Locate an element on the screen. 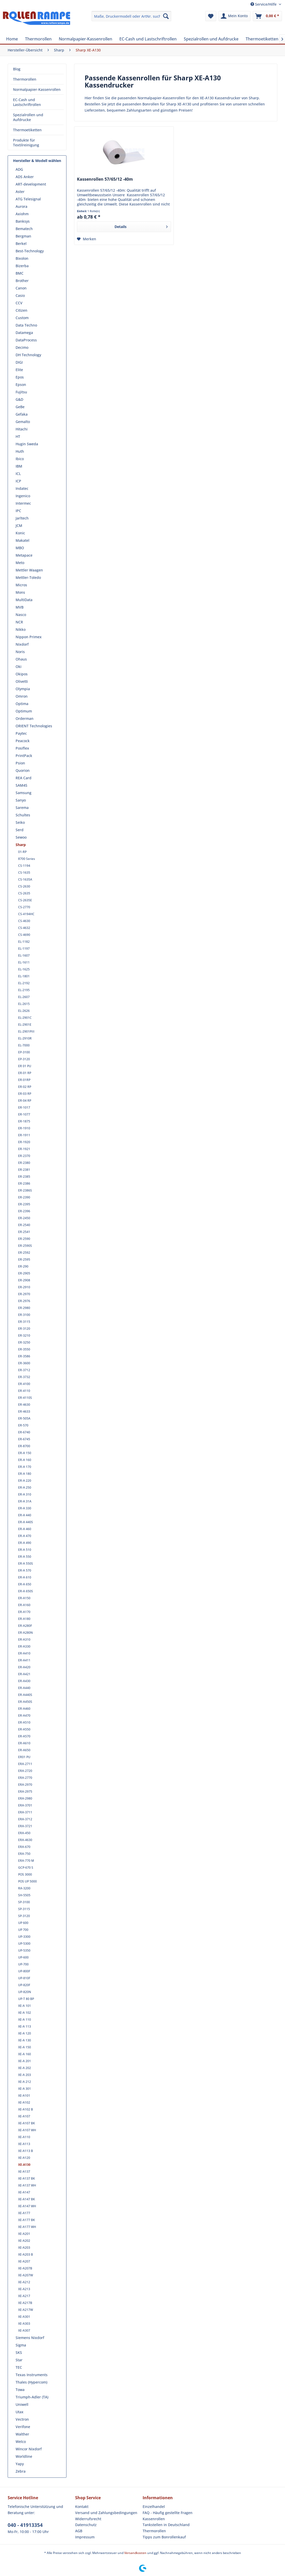 The width and height of the screenshot is (285, 2576). XE-A147 is located at coordinates (24, 2192).